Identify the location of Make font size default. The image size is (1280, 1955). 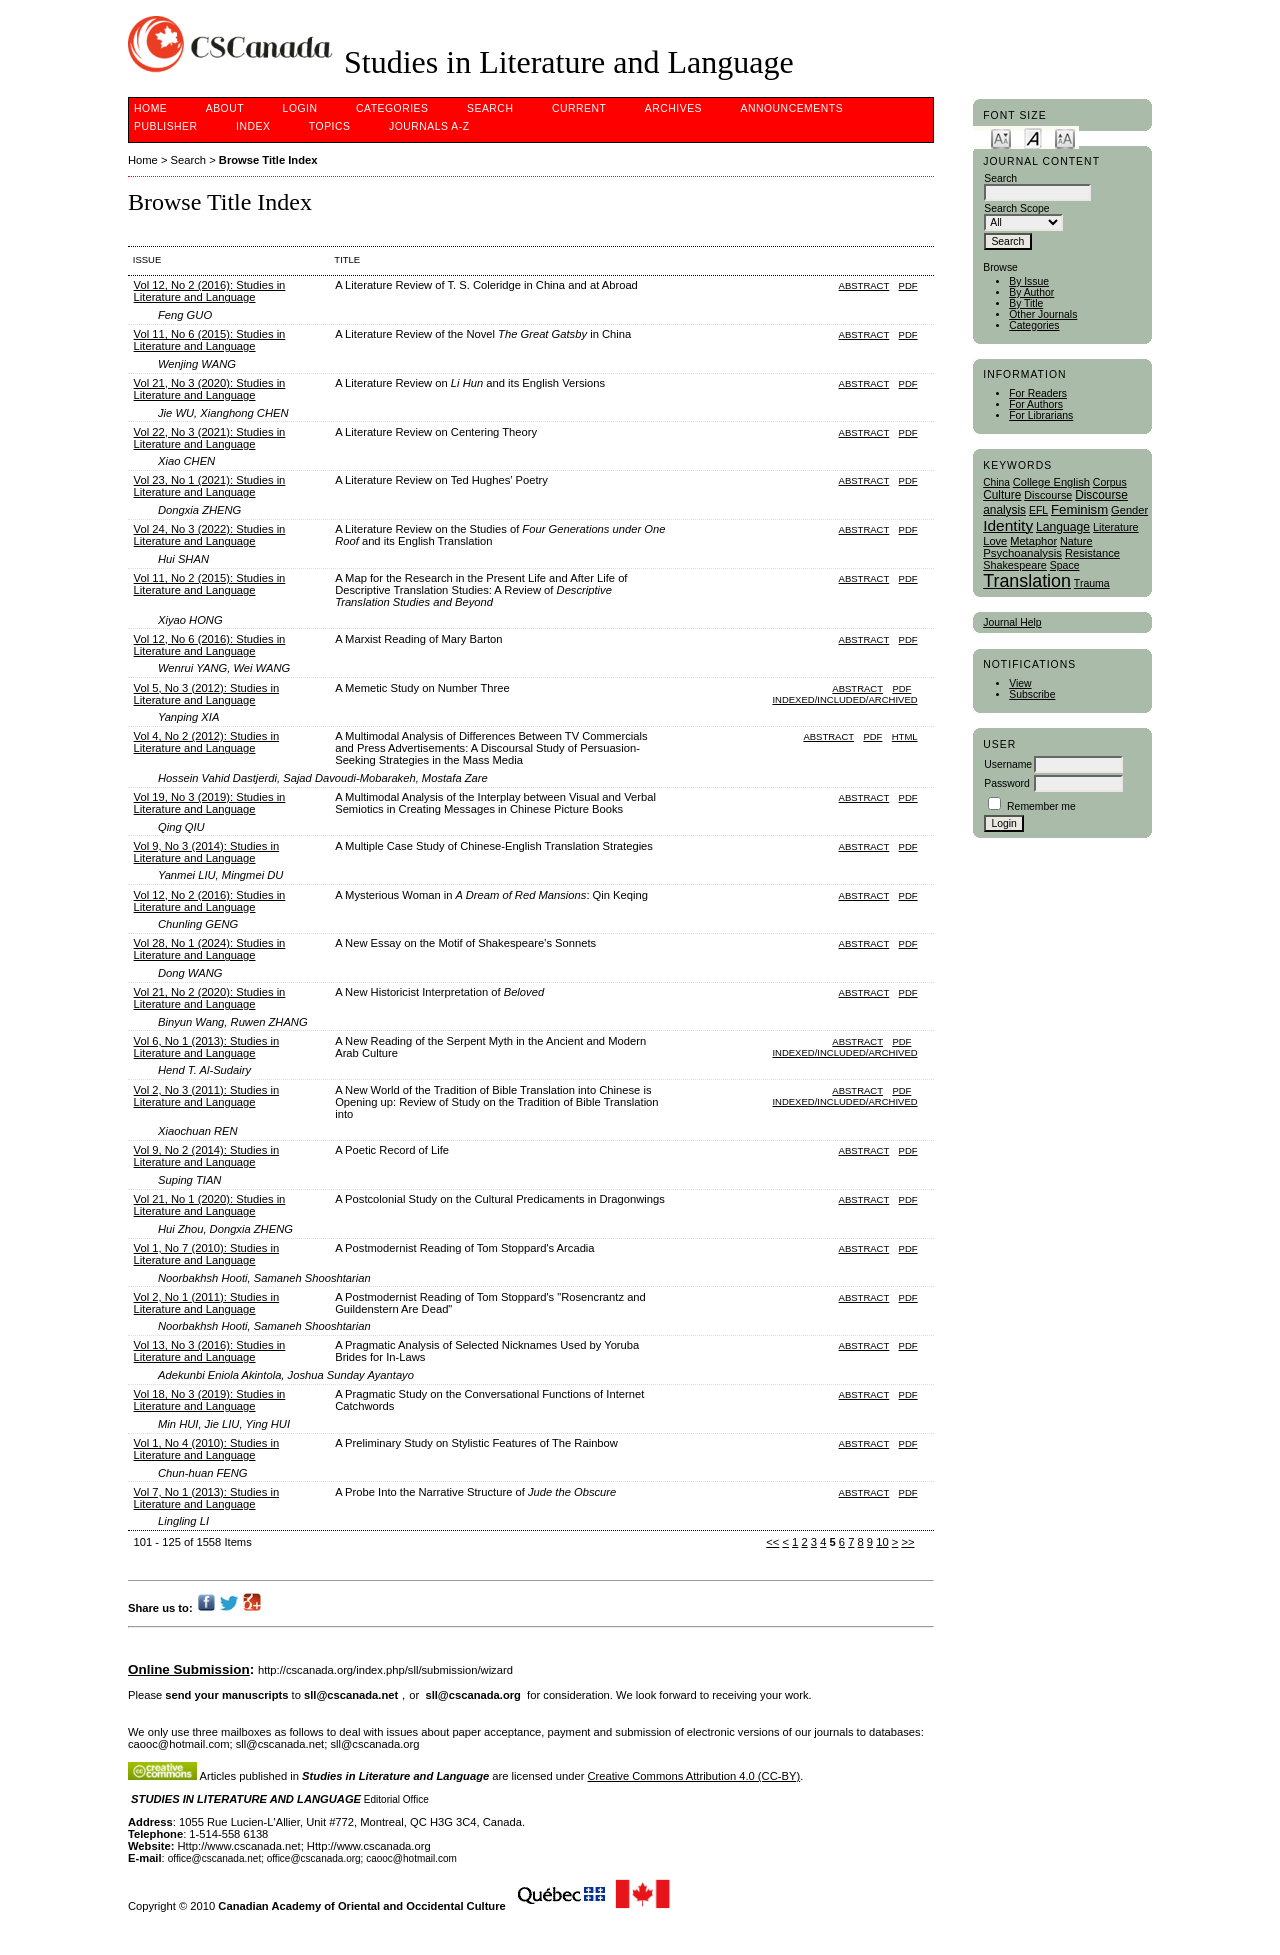
(1033, 137).